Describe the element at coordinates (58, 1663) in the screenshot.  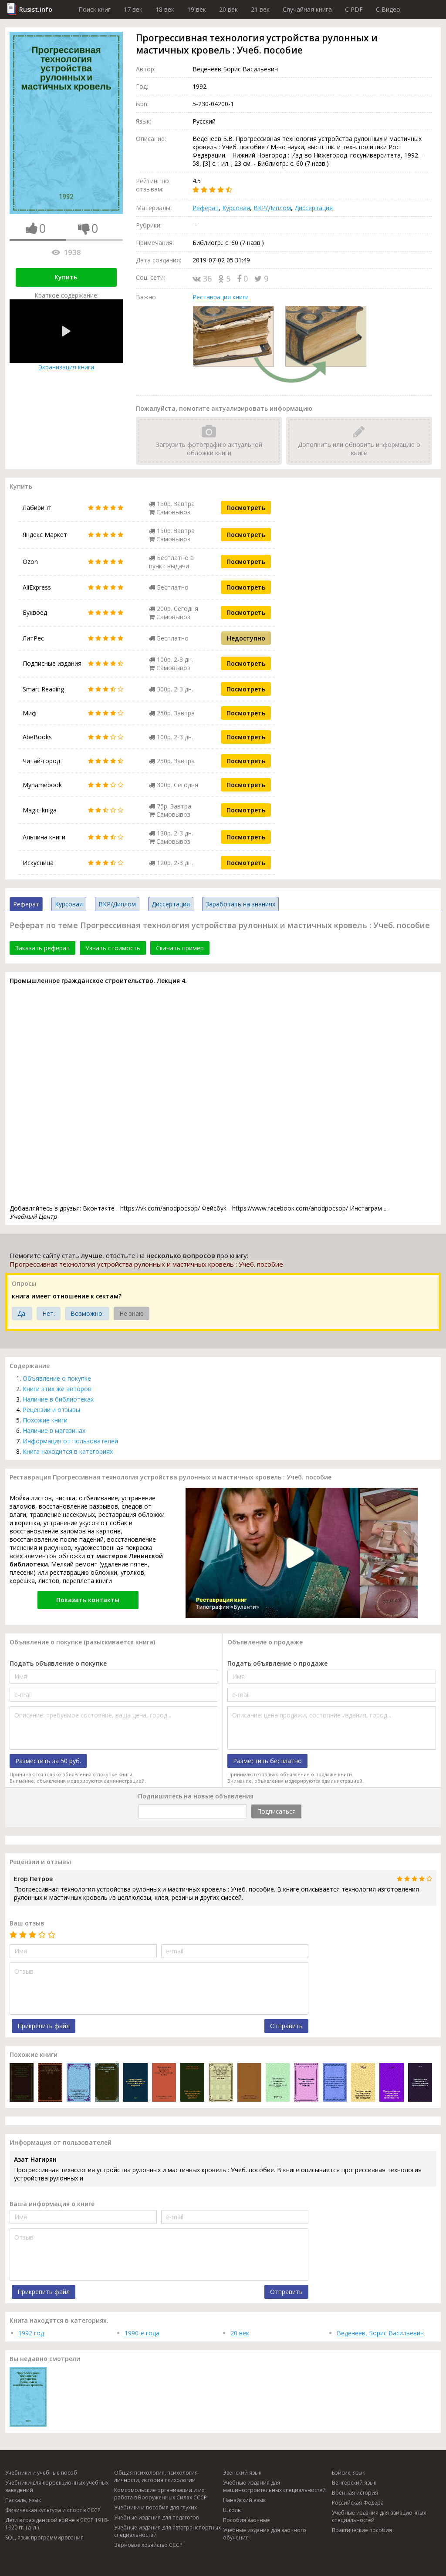
I see `Подать объявление о покупке` at that location.